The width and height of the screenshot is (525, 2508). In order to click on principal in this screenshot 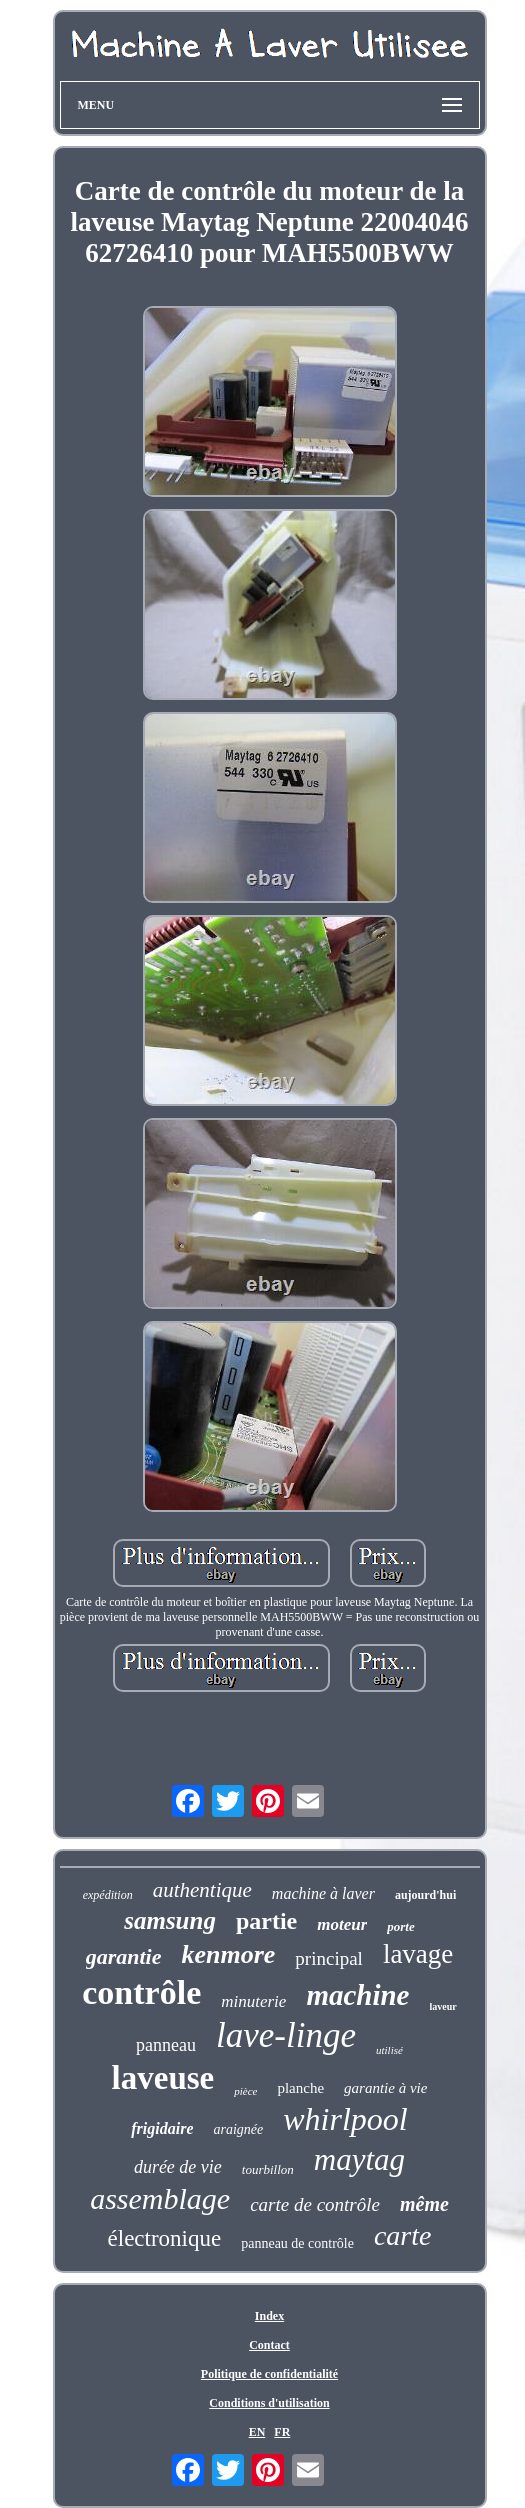, I will do `click(329, 1958)`.